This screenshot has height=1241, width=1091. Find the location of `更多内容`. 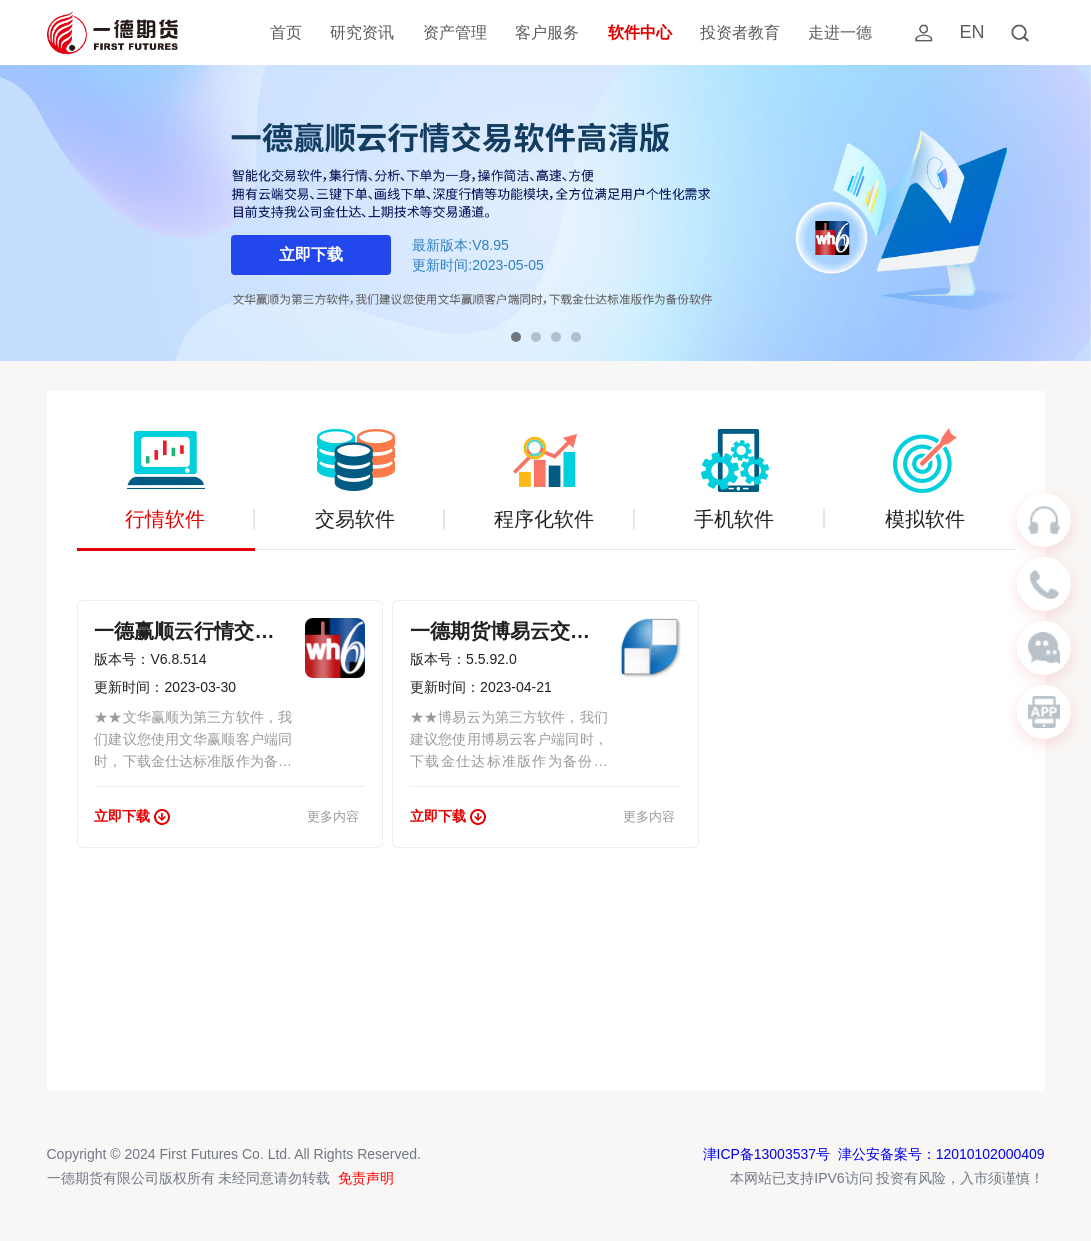

更多内容 is located at coordinates (333, 816).